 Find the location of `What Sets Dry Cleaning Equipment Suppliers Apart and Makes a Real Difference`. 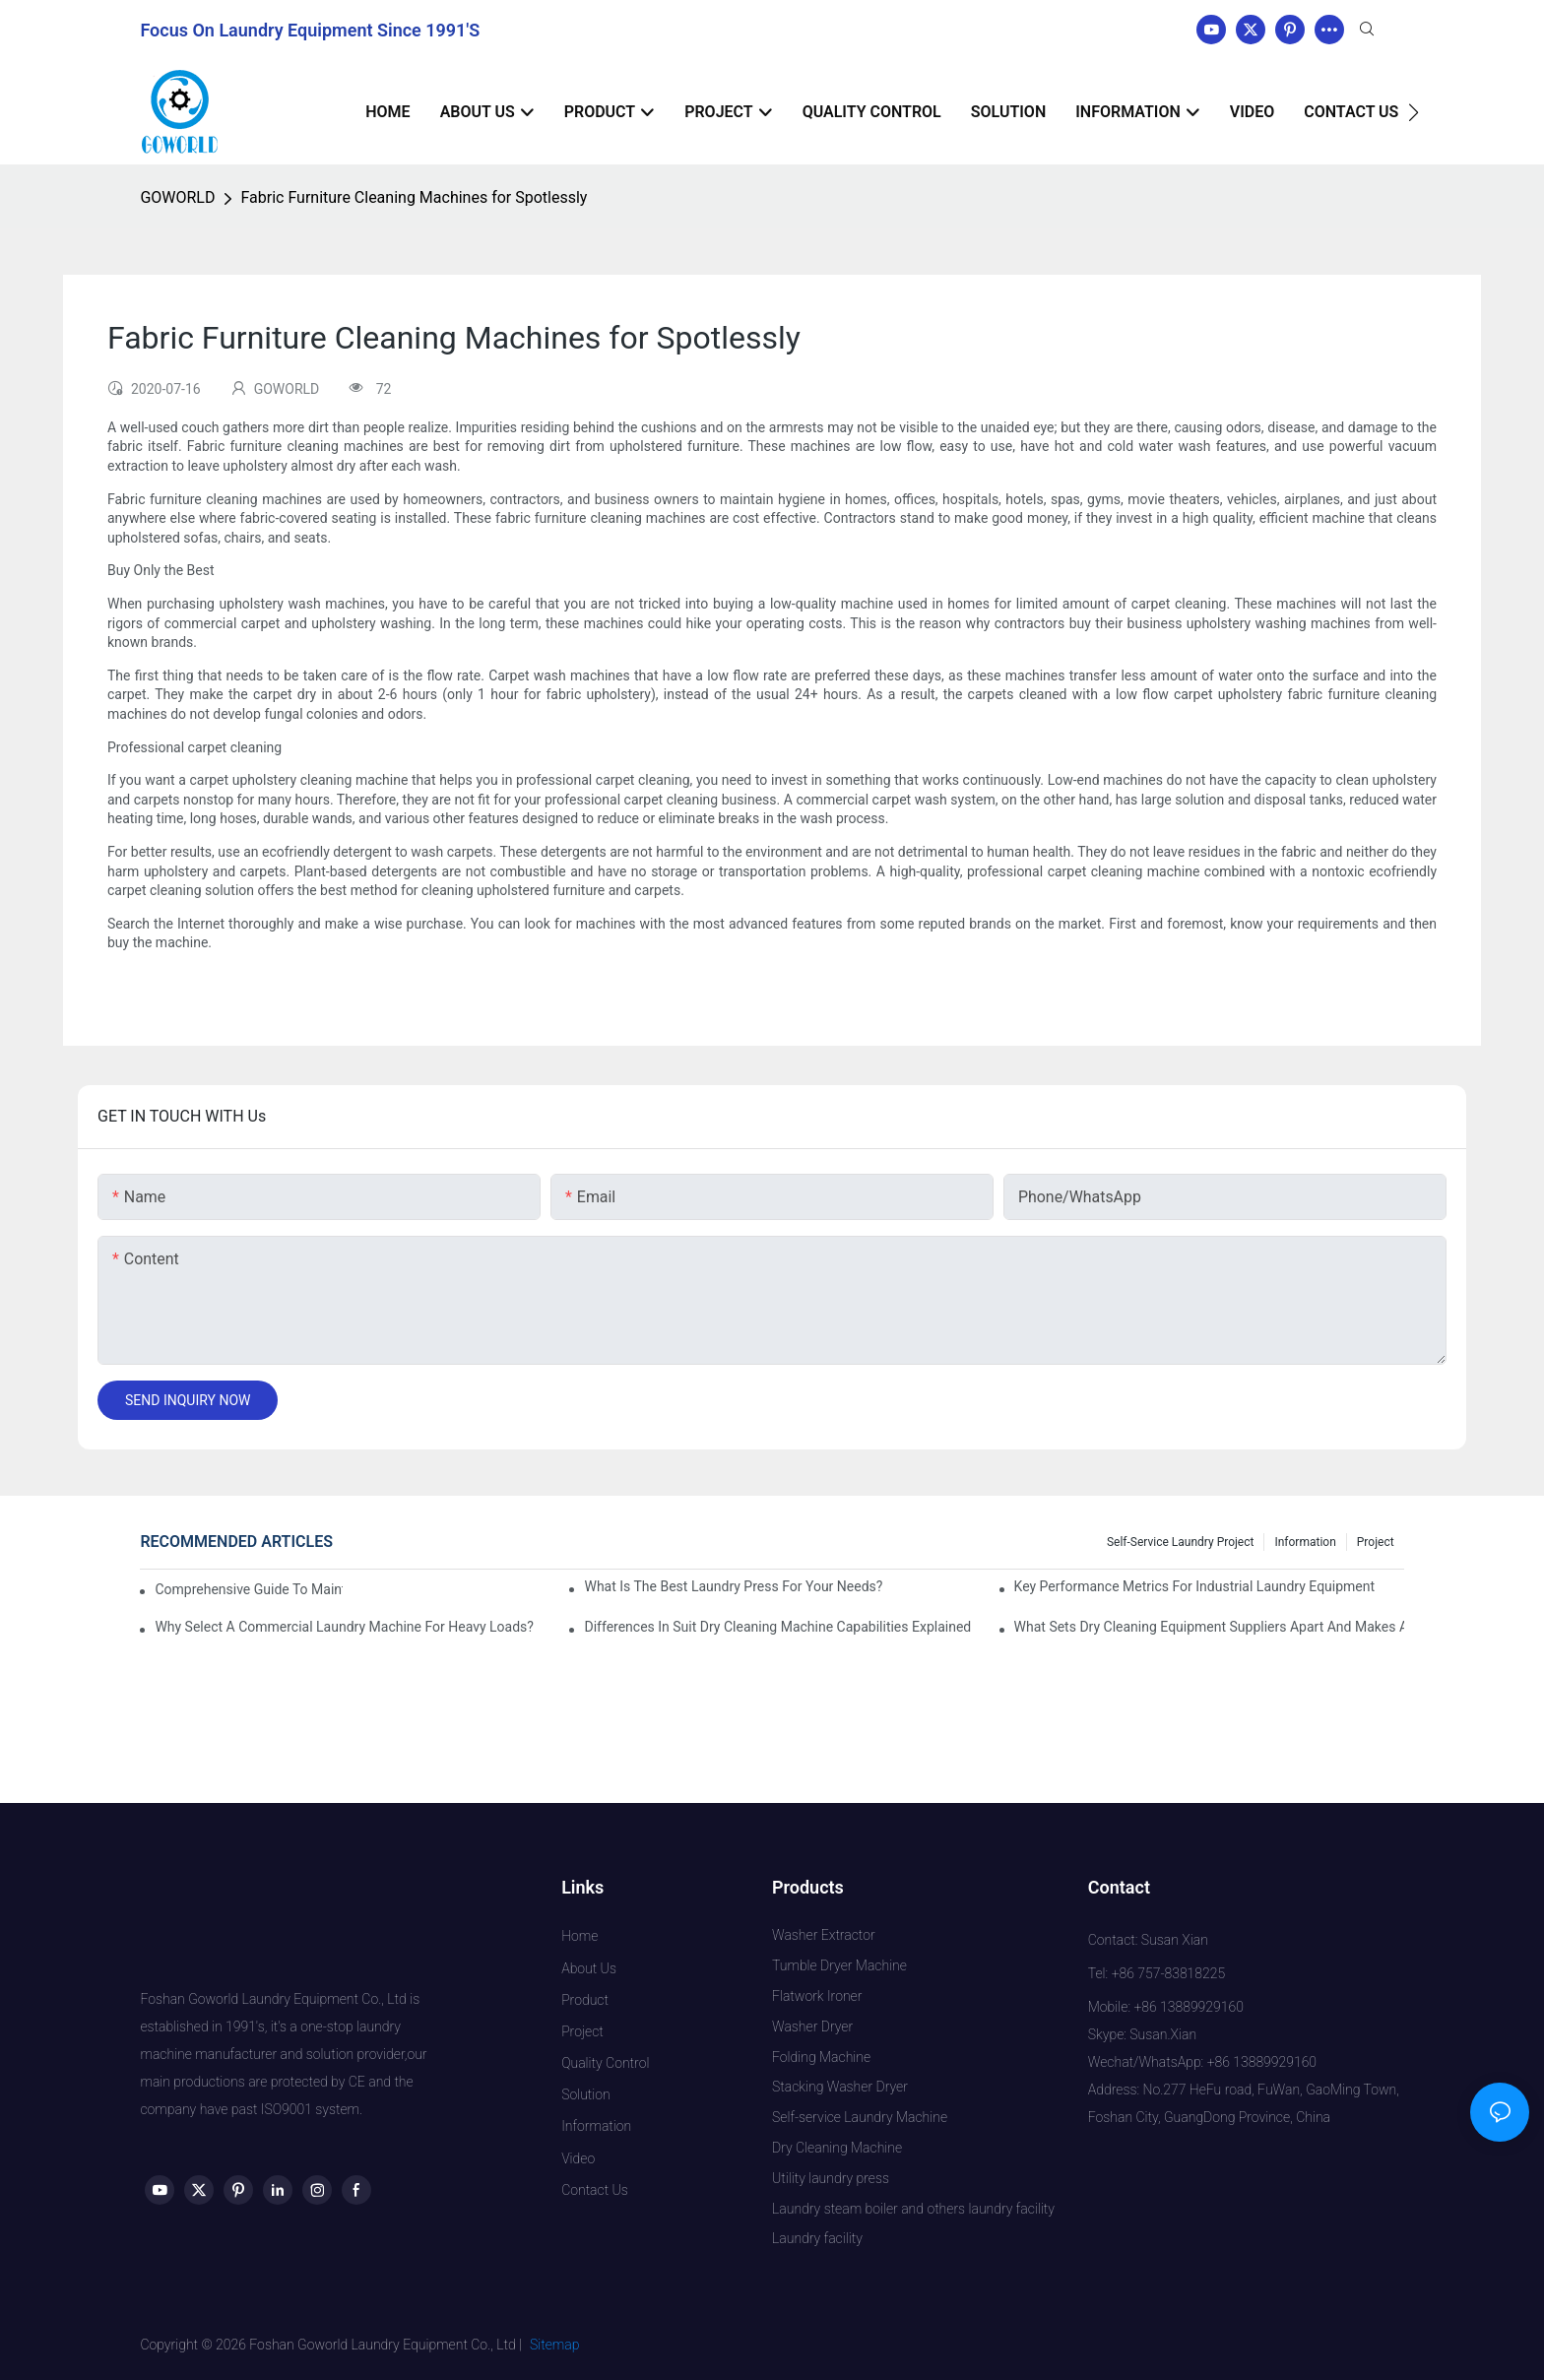

What Sets Dry Cleaning Equipment Suppliers Apart and Makes a Real Difference is located at coordinates (1209, 1627).